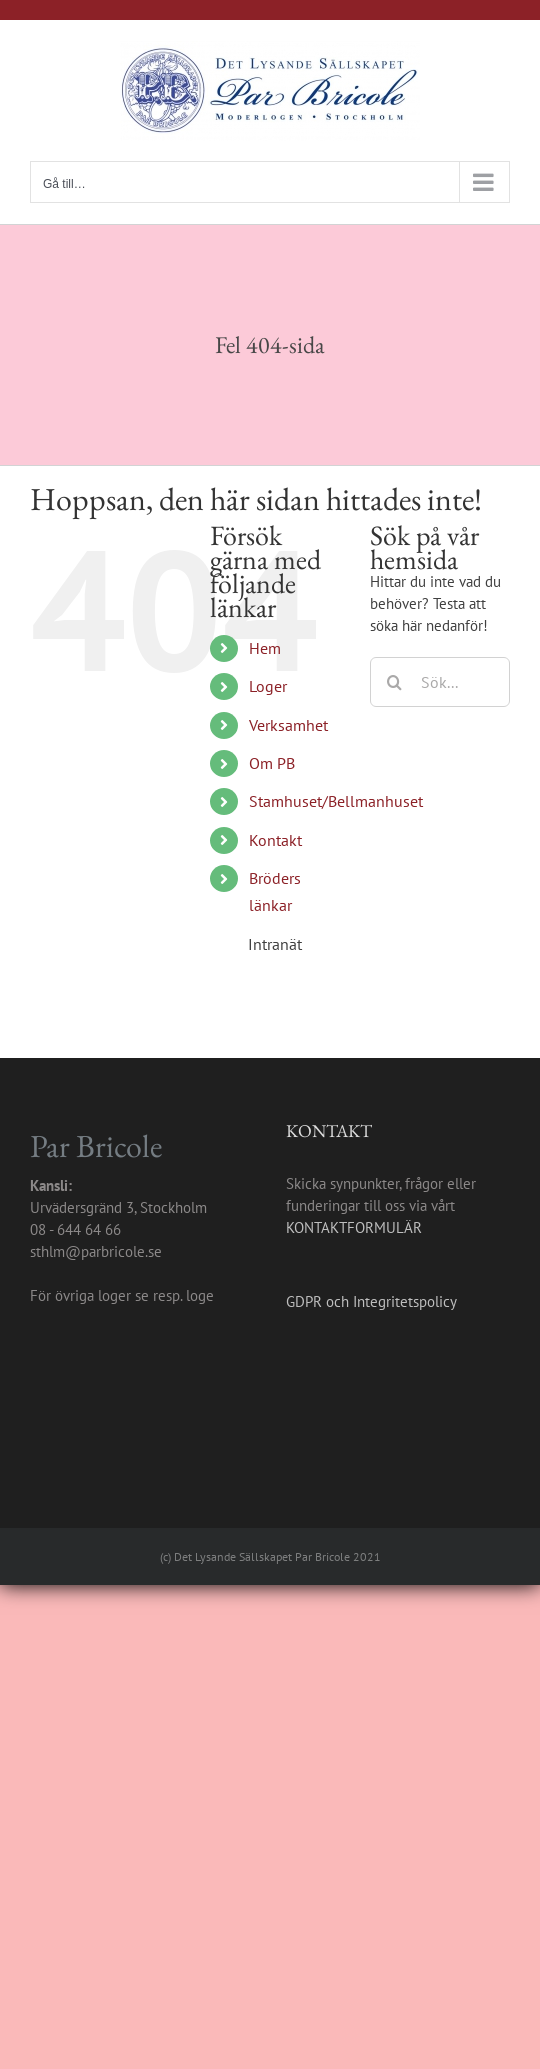  I want to click on Verksamhet, so click(288, 725).